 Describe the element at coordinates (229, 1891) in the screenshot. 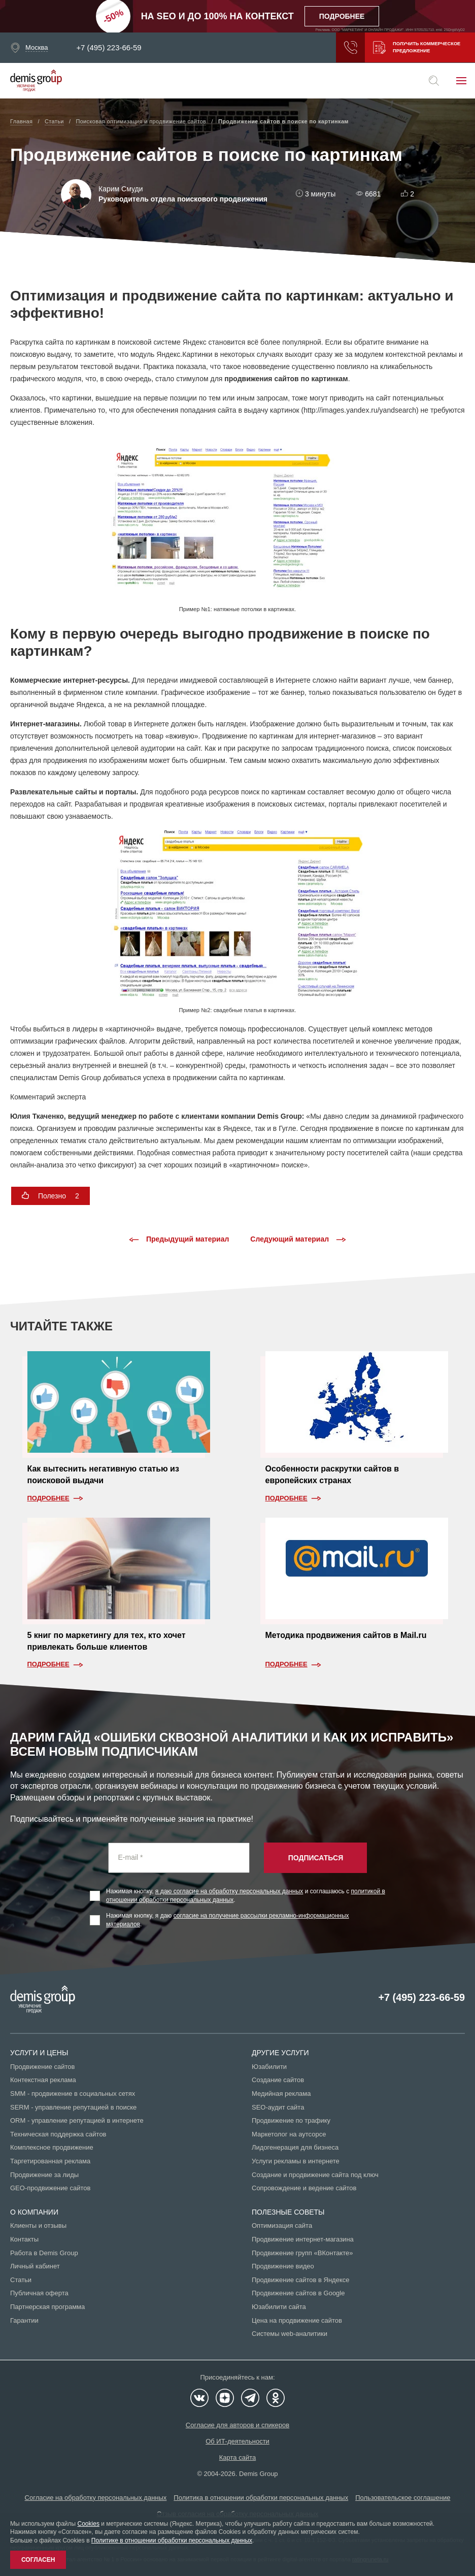

I see `я даю согласие на обработку персональных данных` at that location.